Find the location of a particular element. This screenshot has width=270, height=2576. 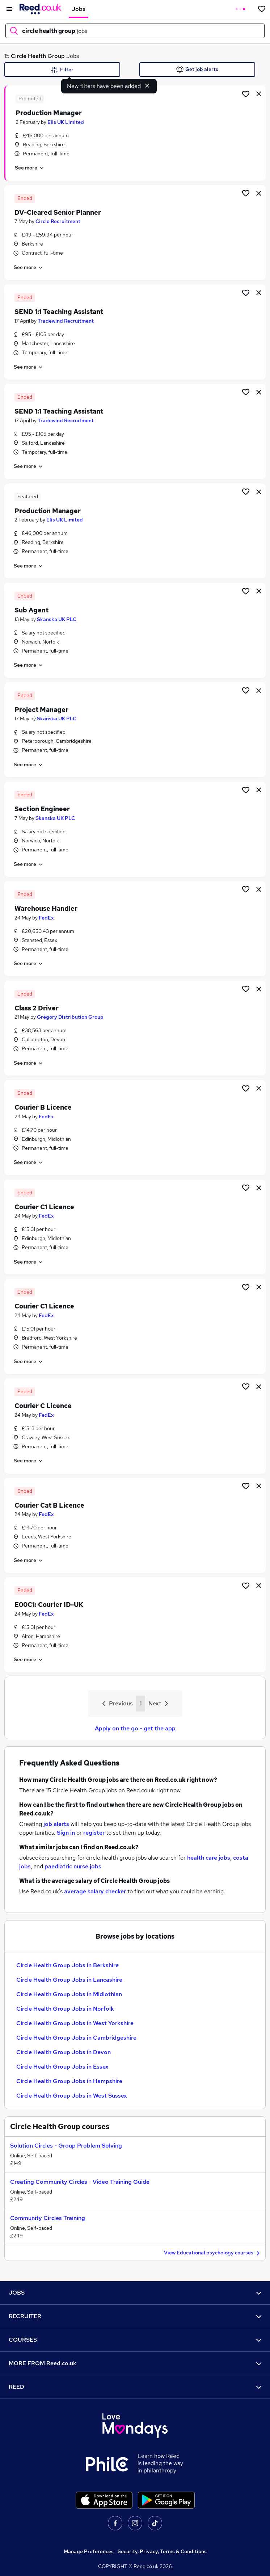

[hide job] is located at coordinates (259, 93).